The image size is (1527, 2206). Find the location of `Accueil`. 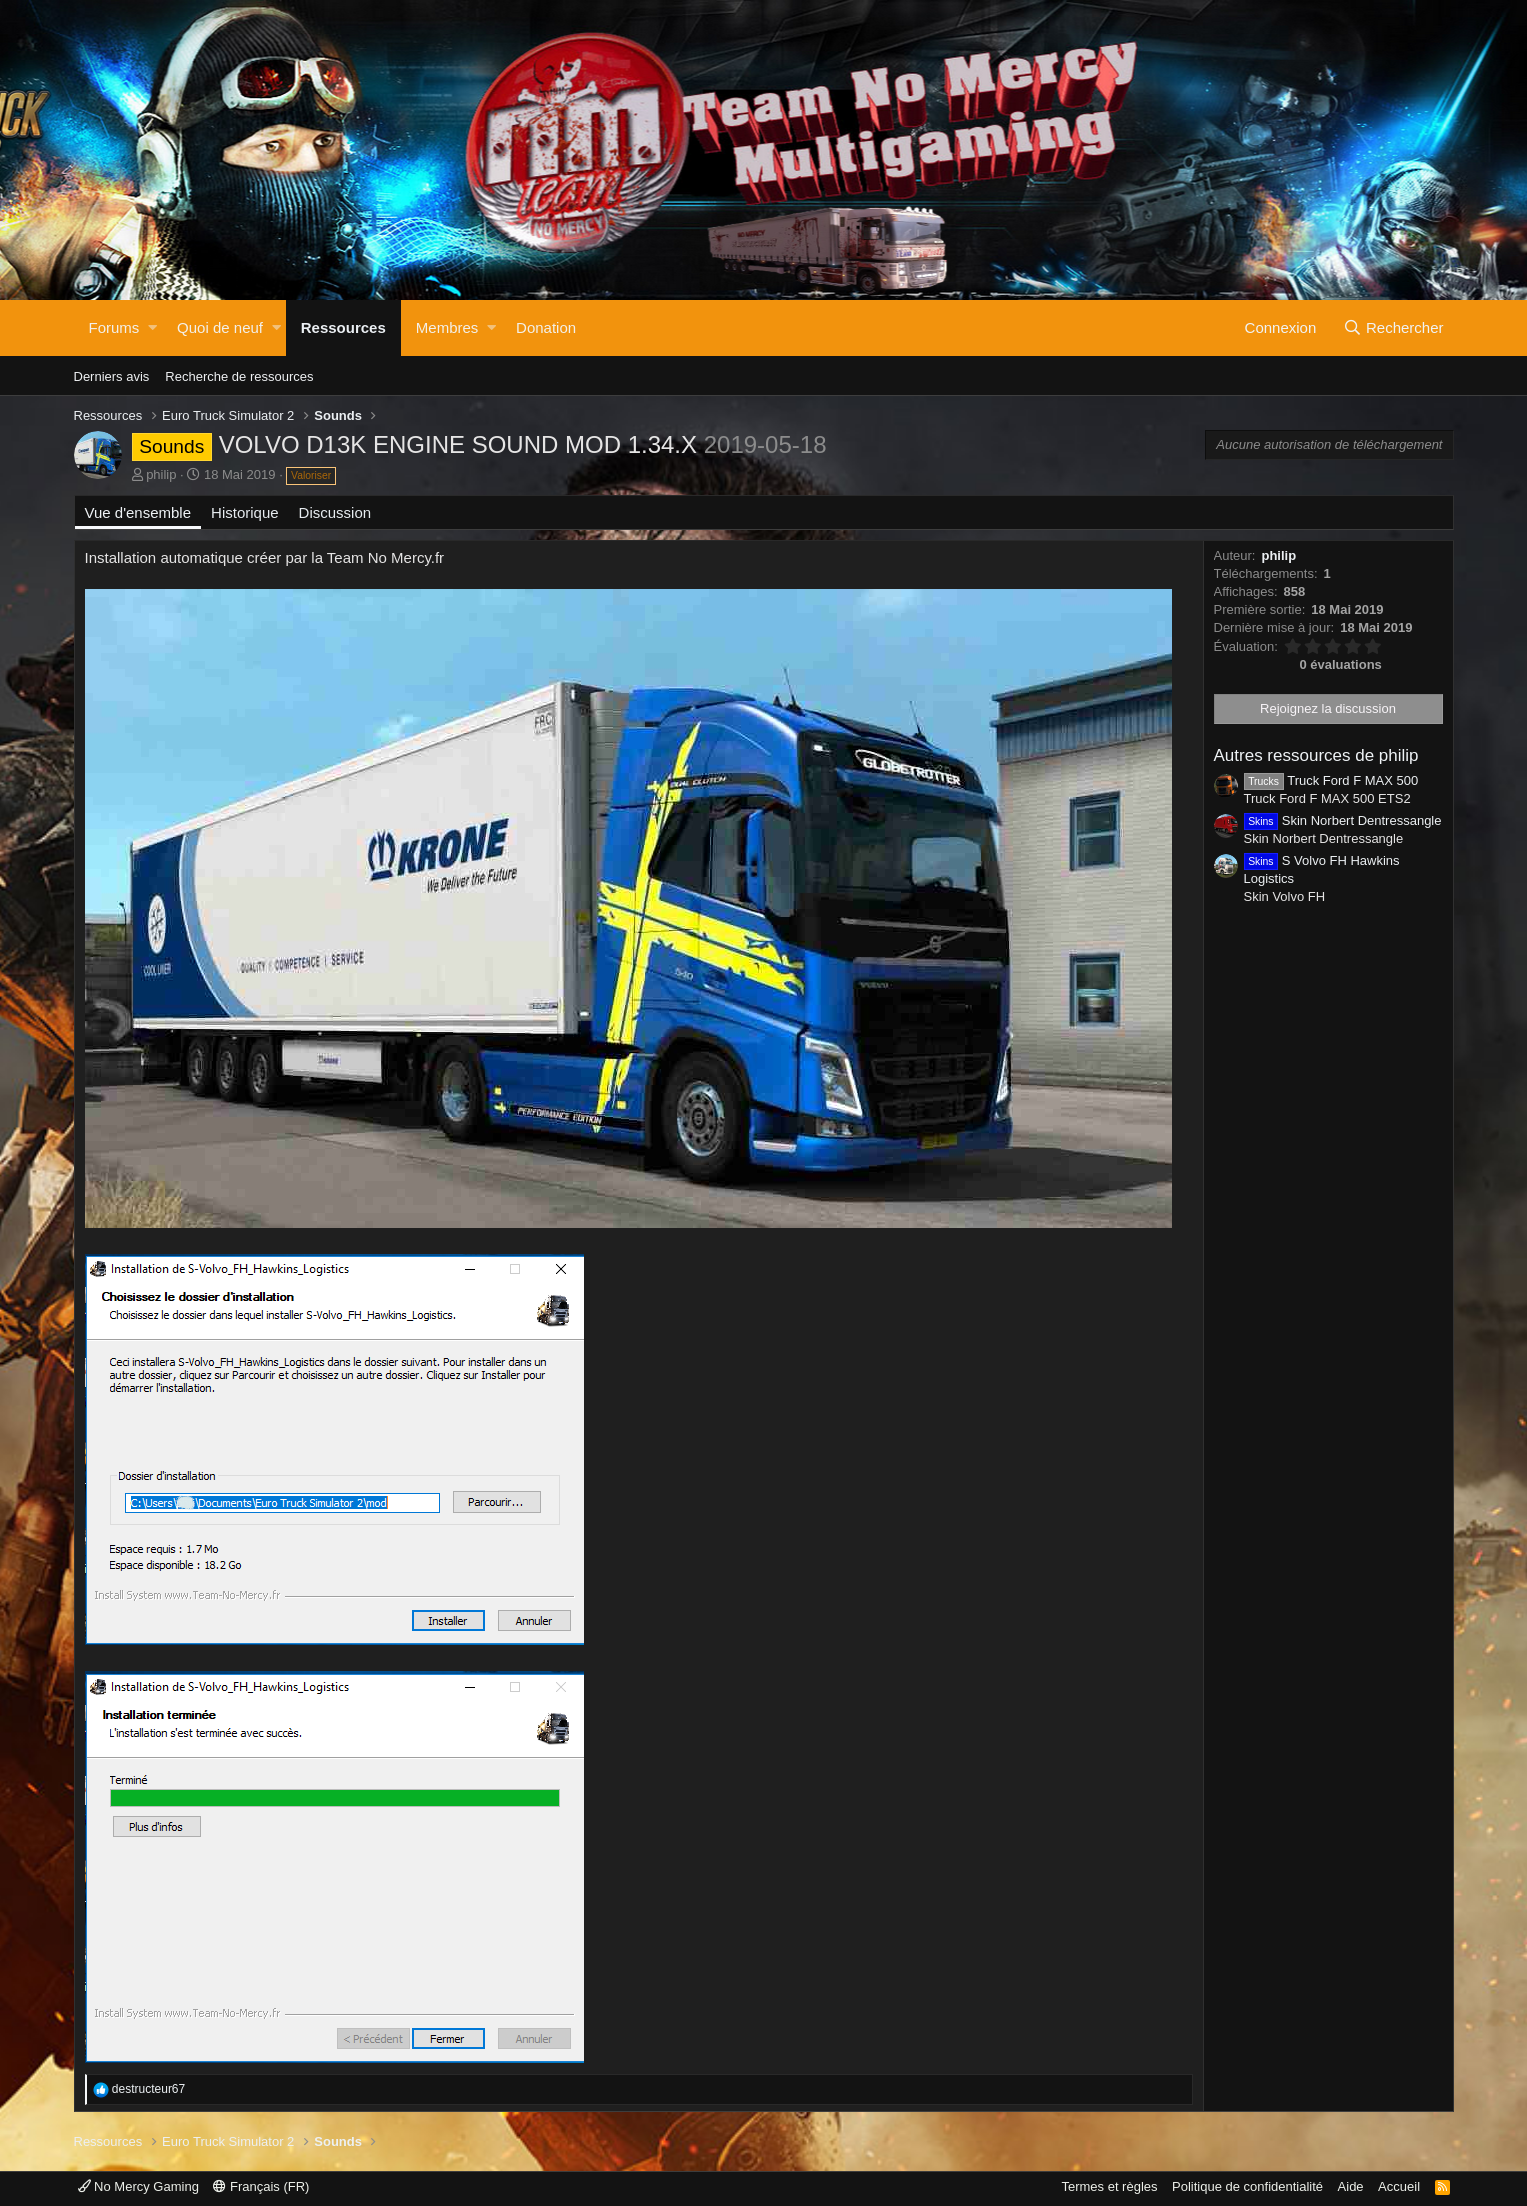

Accueil is located at coordinates (1399, 2186).